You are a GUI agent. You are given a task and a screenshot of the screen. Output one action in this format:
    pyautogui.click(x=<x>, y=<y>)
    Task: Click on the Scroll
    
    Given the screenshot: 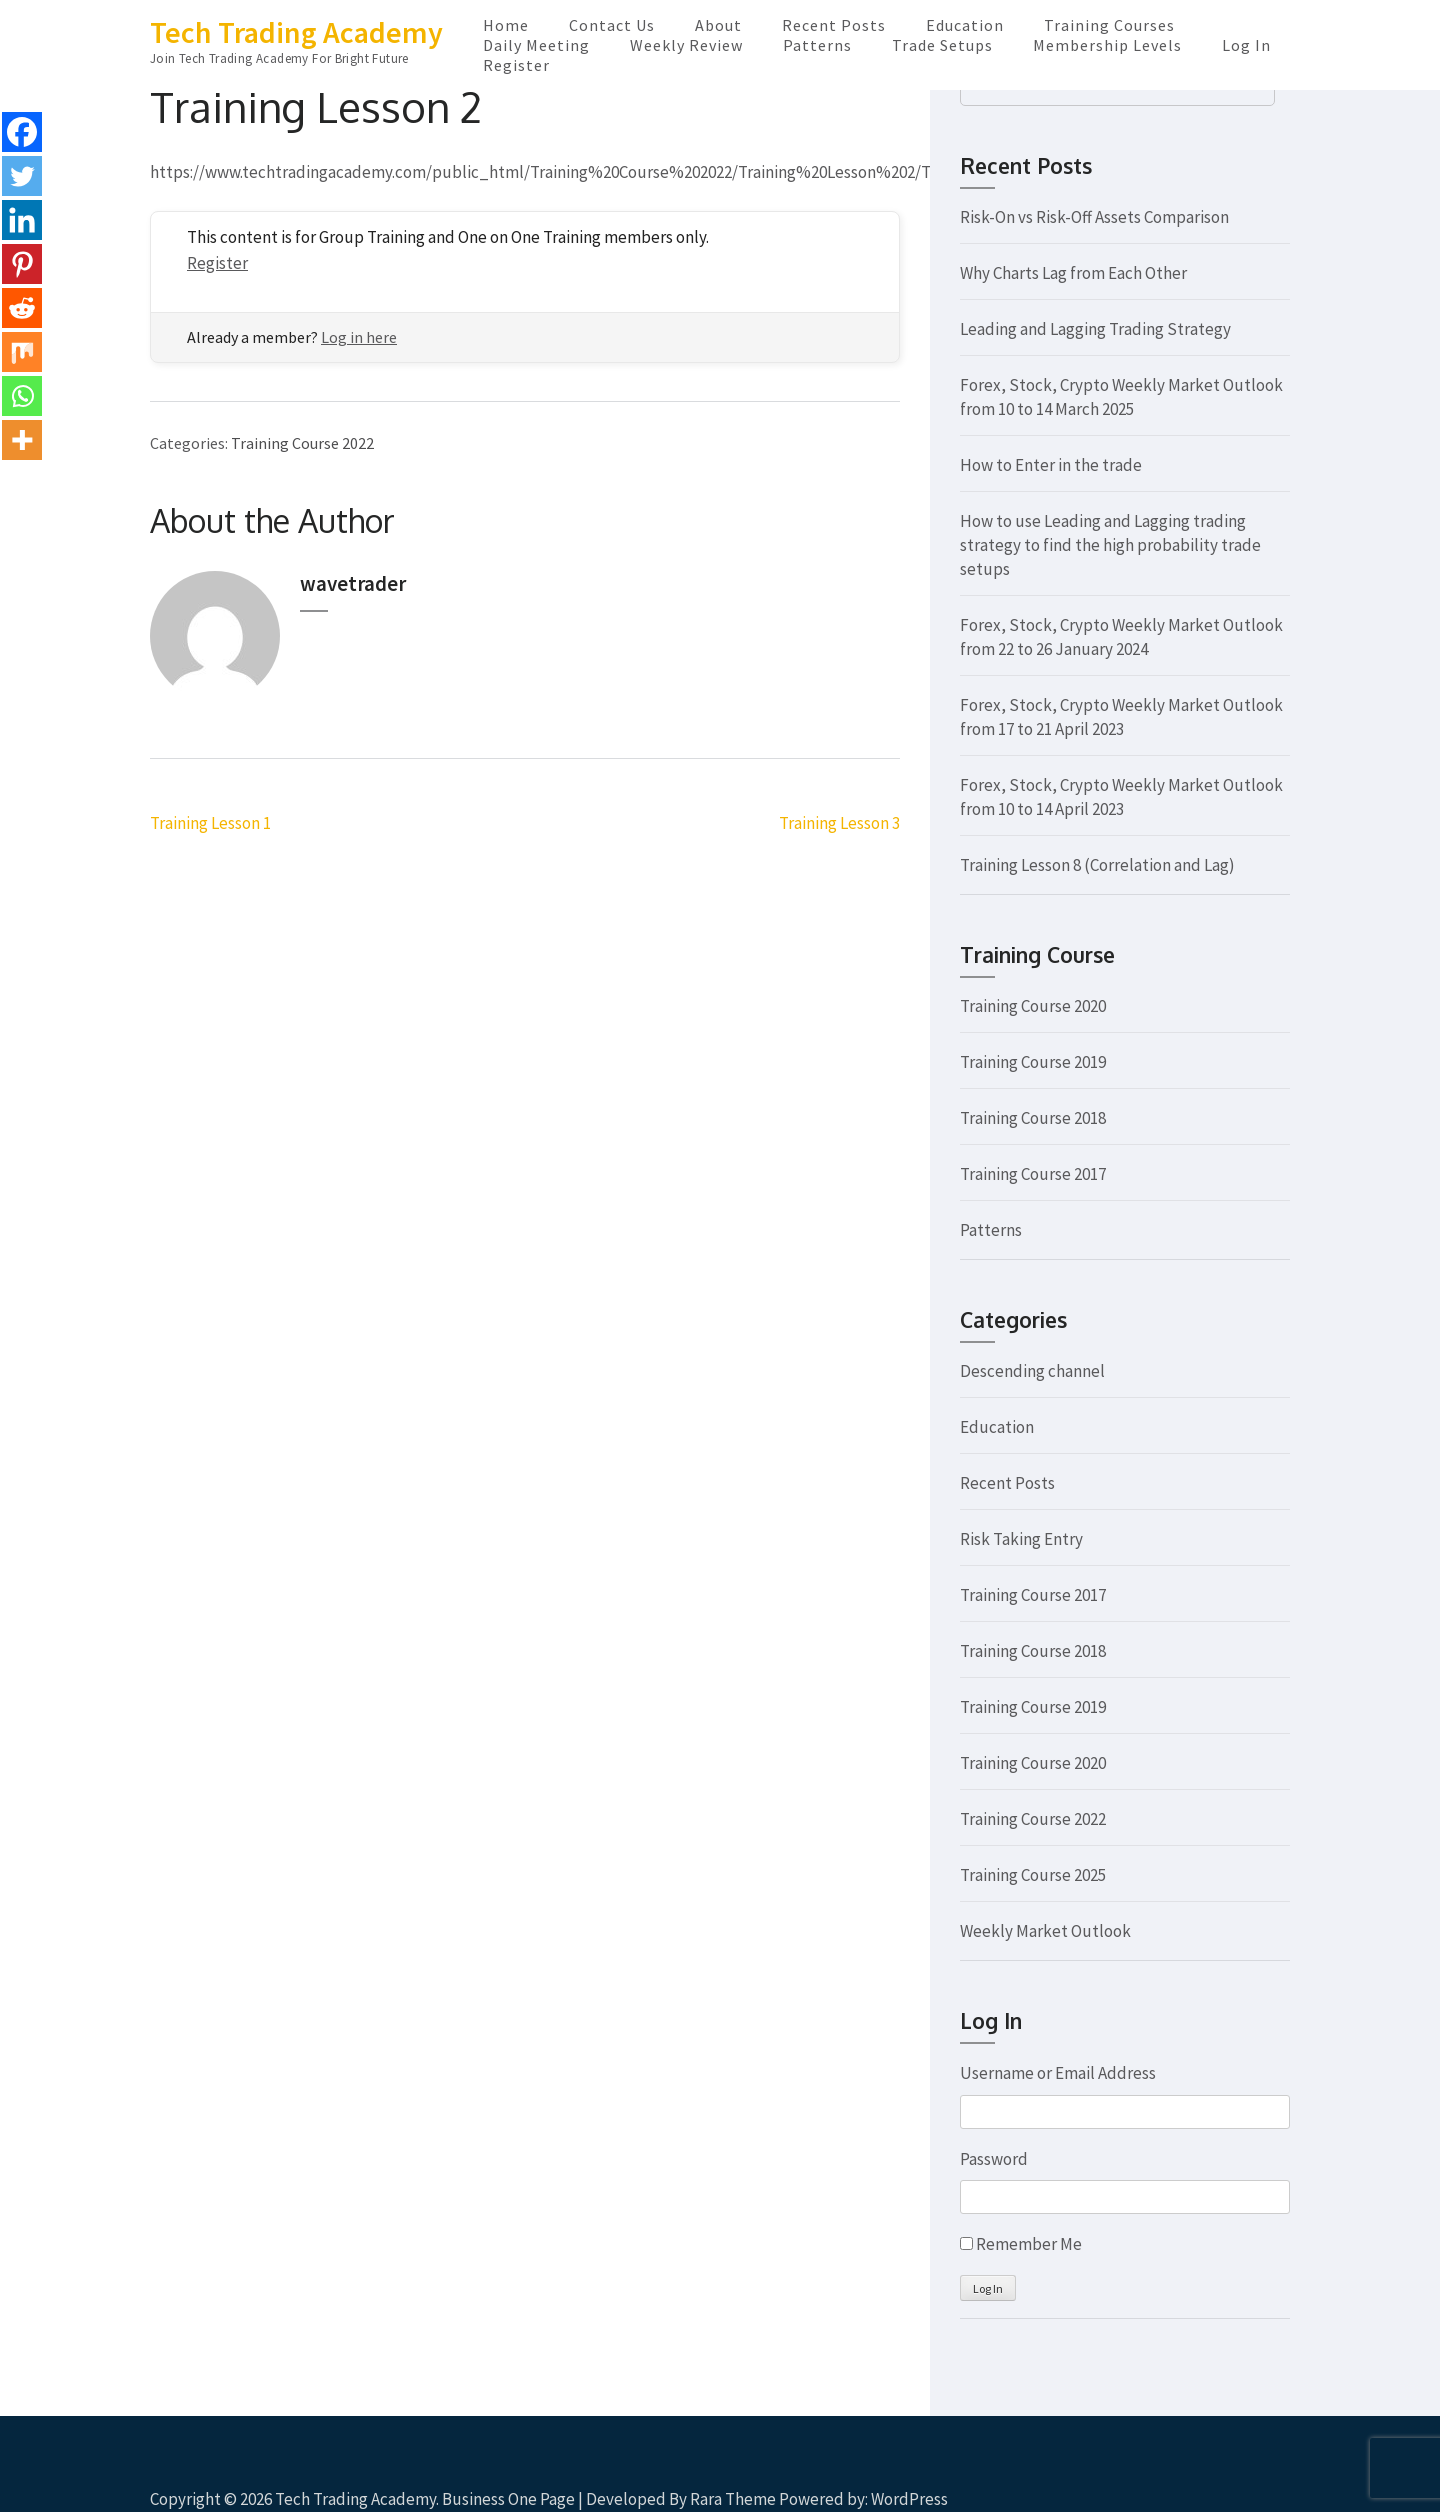 What is the action you would take?
    pyautogui.click(x=1306, y=2470)
    